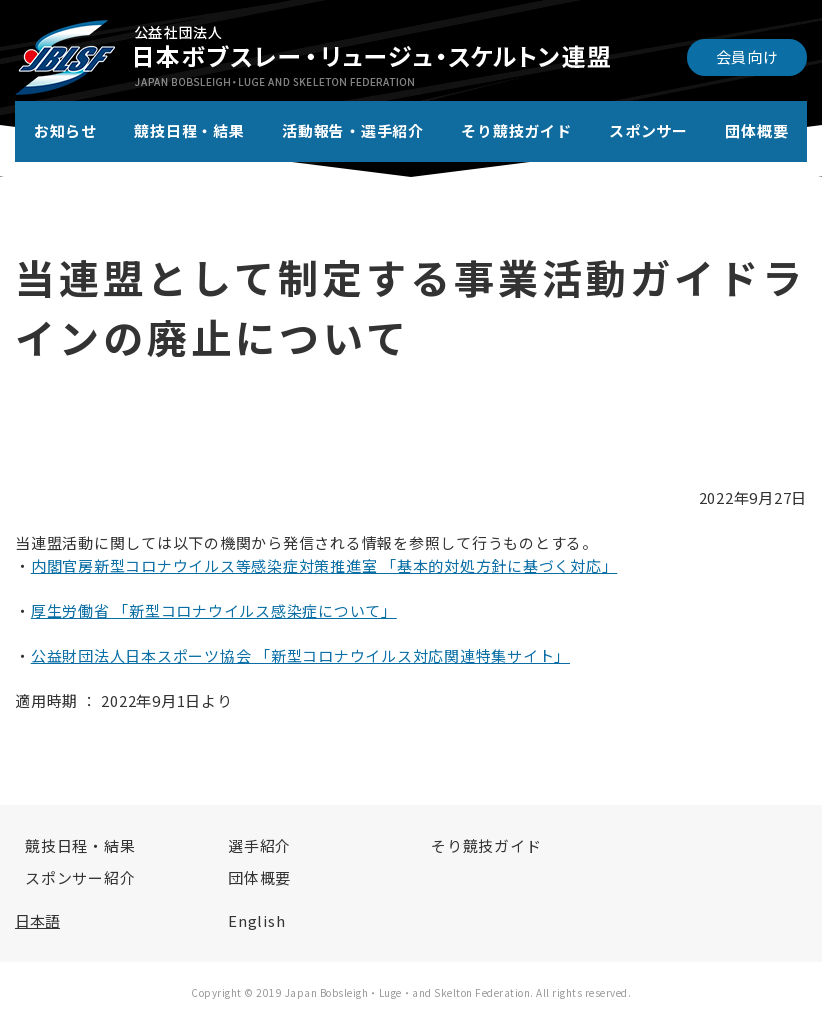 Image resolution: width=822 pixels, height=1023 pixels. Describe the element at coordinates (353, 130) in the screenshot. I see `活動報告・選手紹介` at that location.